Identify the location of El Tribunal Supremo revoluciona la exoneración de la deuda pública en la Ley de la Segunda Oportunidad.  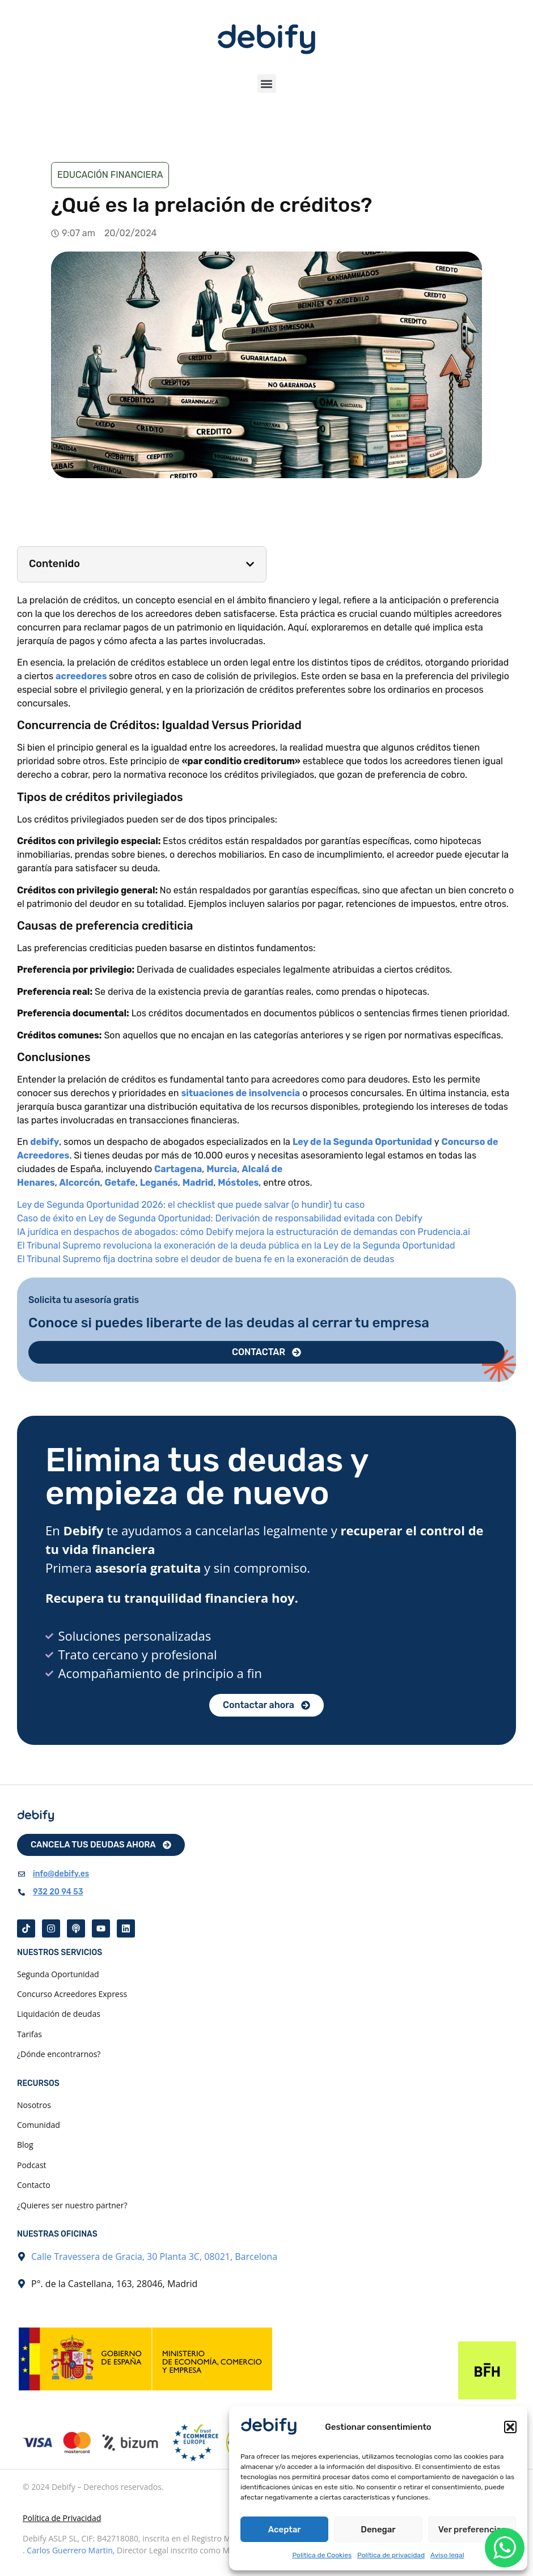
(236, 1245).